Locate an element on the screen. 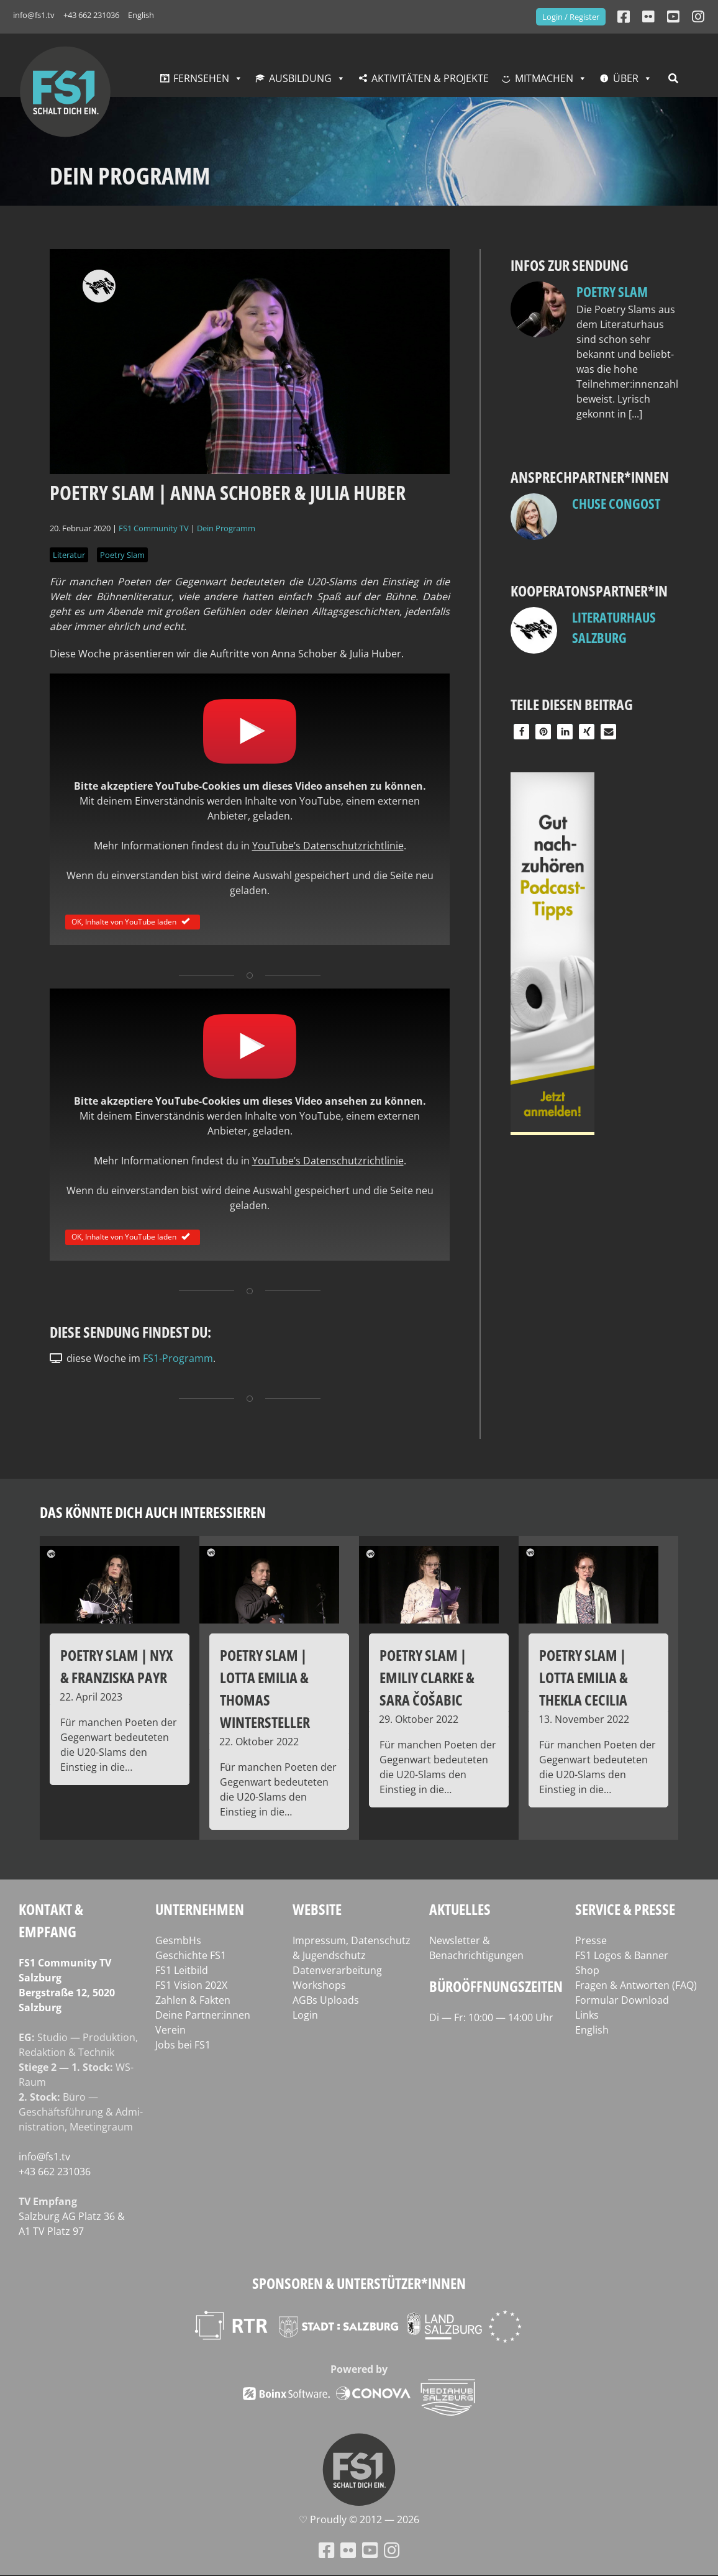  Sponsoren & Unterstützer*innen is located at coordinates (359, 2283).